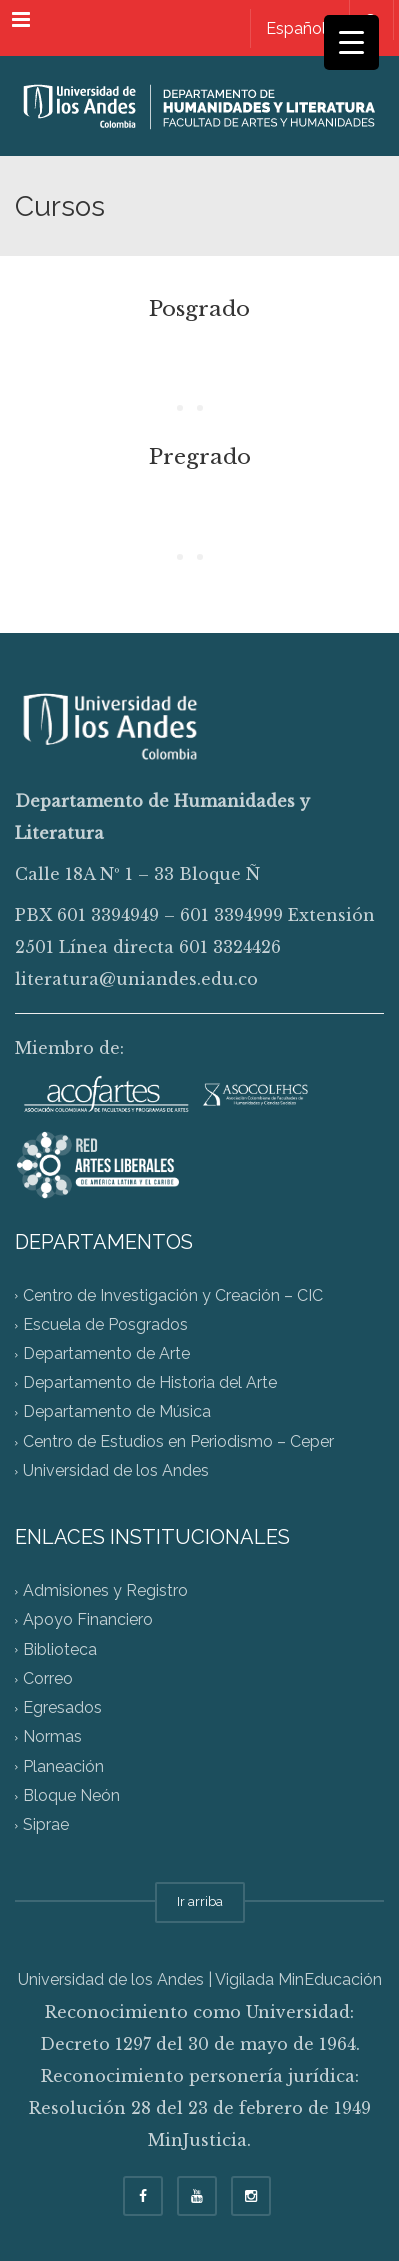 The width and height of the screenshot is (399, 2261). I want to click on Departamento de Música, so click(117, 1412).